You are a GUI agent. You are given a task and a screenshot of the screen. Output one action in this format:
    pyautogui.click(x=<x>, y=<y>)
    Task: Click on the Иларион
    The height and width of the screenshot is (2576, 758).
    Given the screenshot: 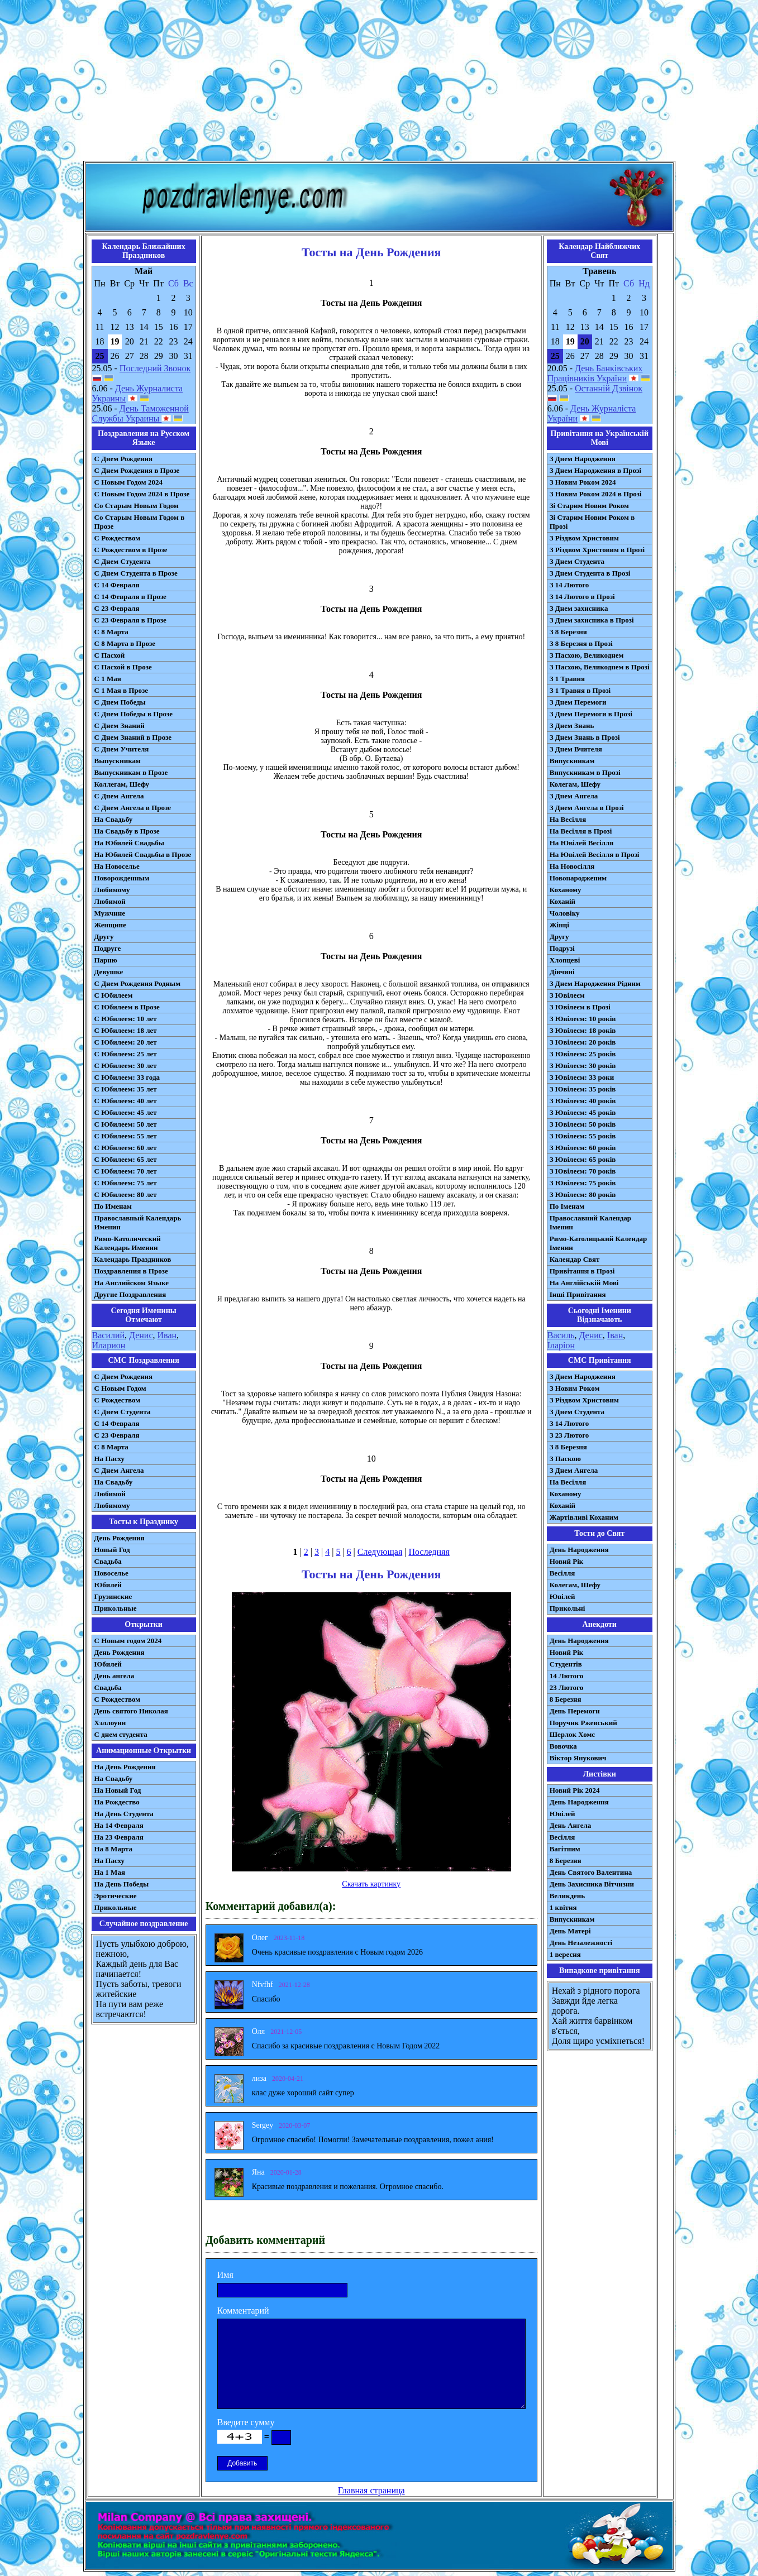 What is the action you would take?
    pyautogui.click(x=109, y=1345)
    